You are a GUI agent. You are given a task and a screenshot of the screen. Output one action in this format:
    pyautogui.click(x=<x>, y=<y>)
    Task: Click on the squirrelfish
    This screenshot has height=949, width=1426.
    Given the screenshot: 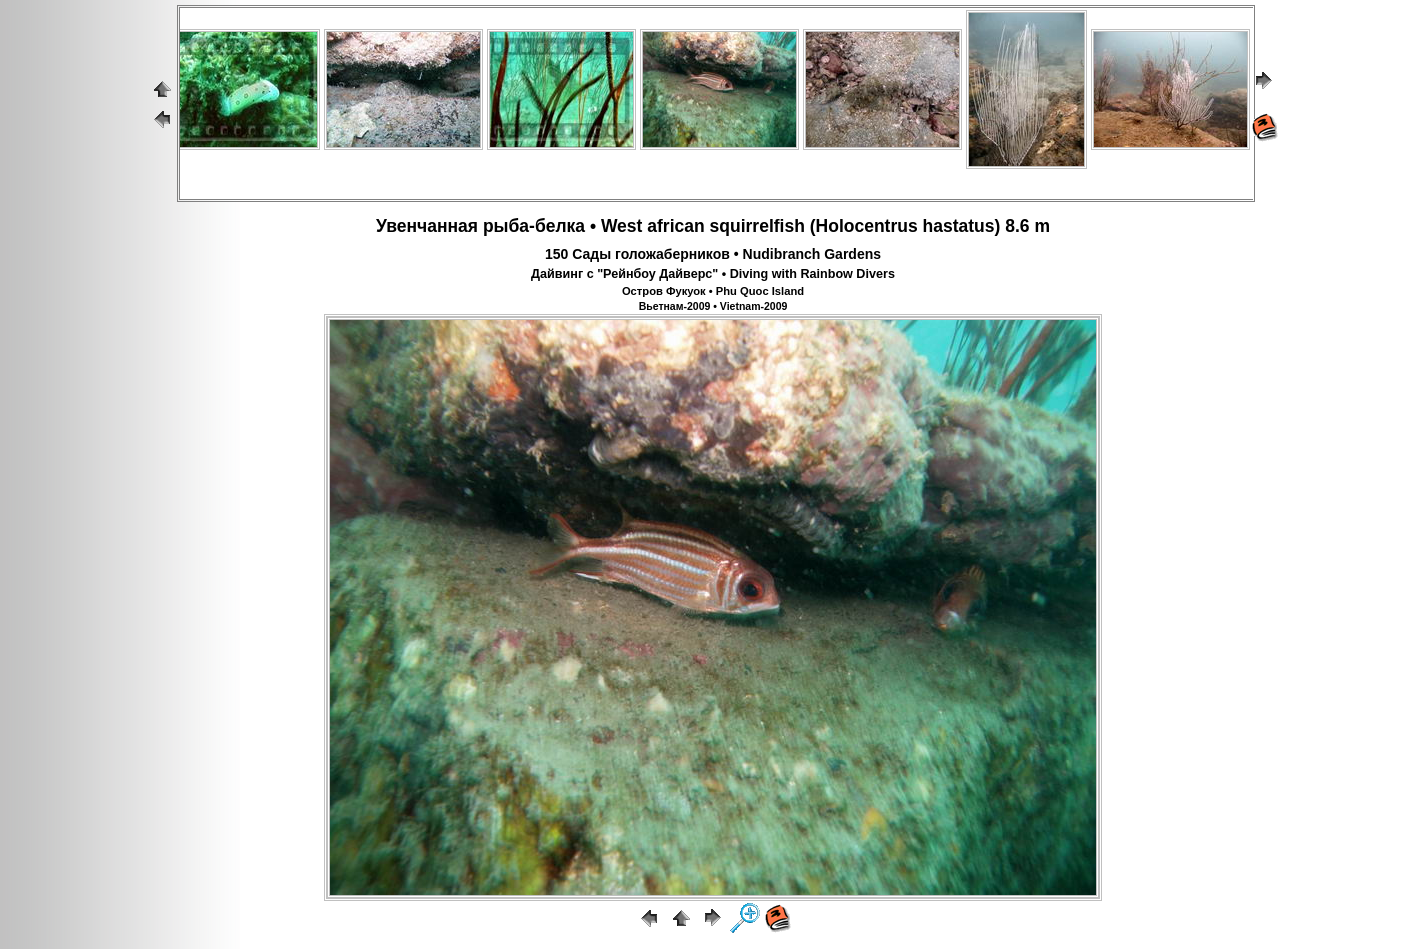 What is the action you would take?
    pyautogui.click(x=757, y=226)
    